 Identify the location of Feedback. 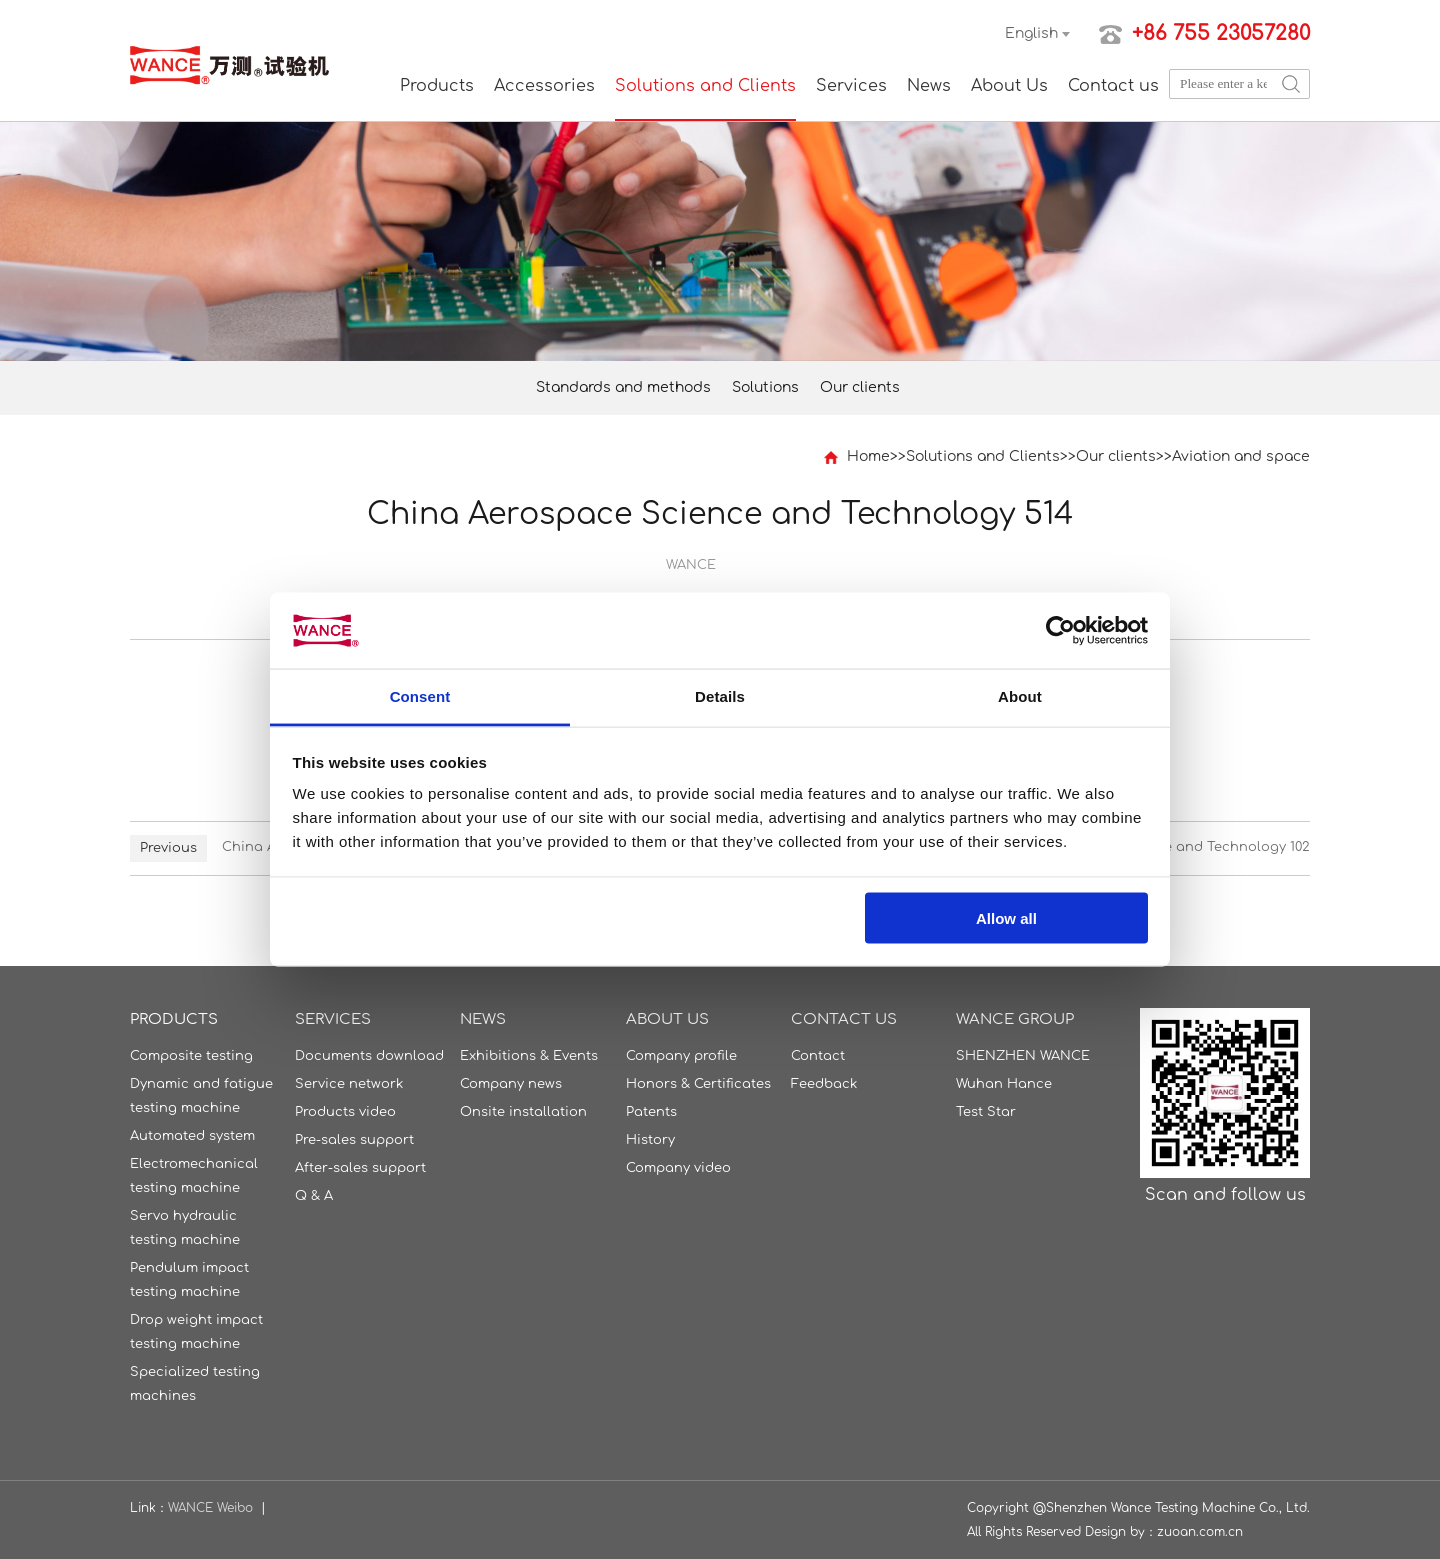
(824, 1084).